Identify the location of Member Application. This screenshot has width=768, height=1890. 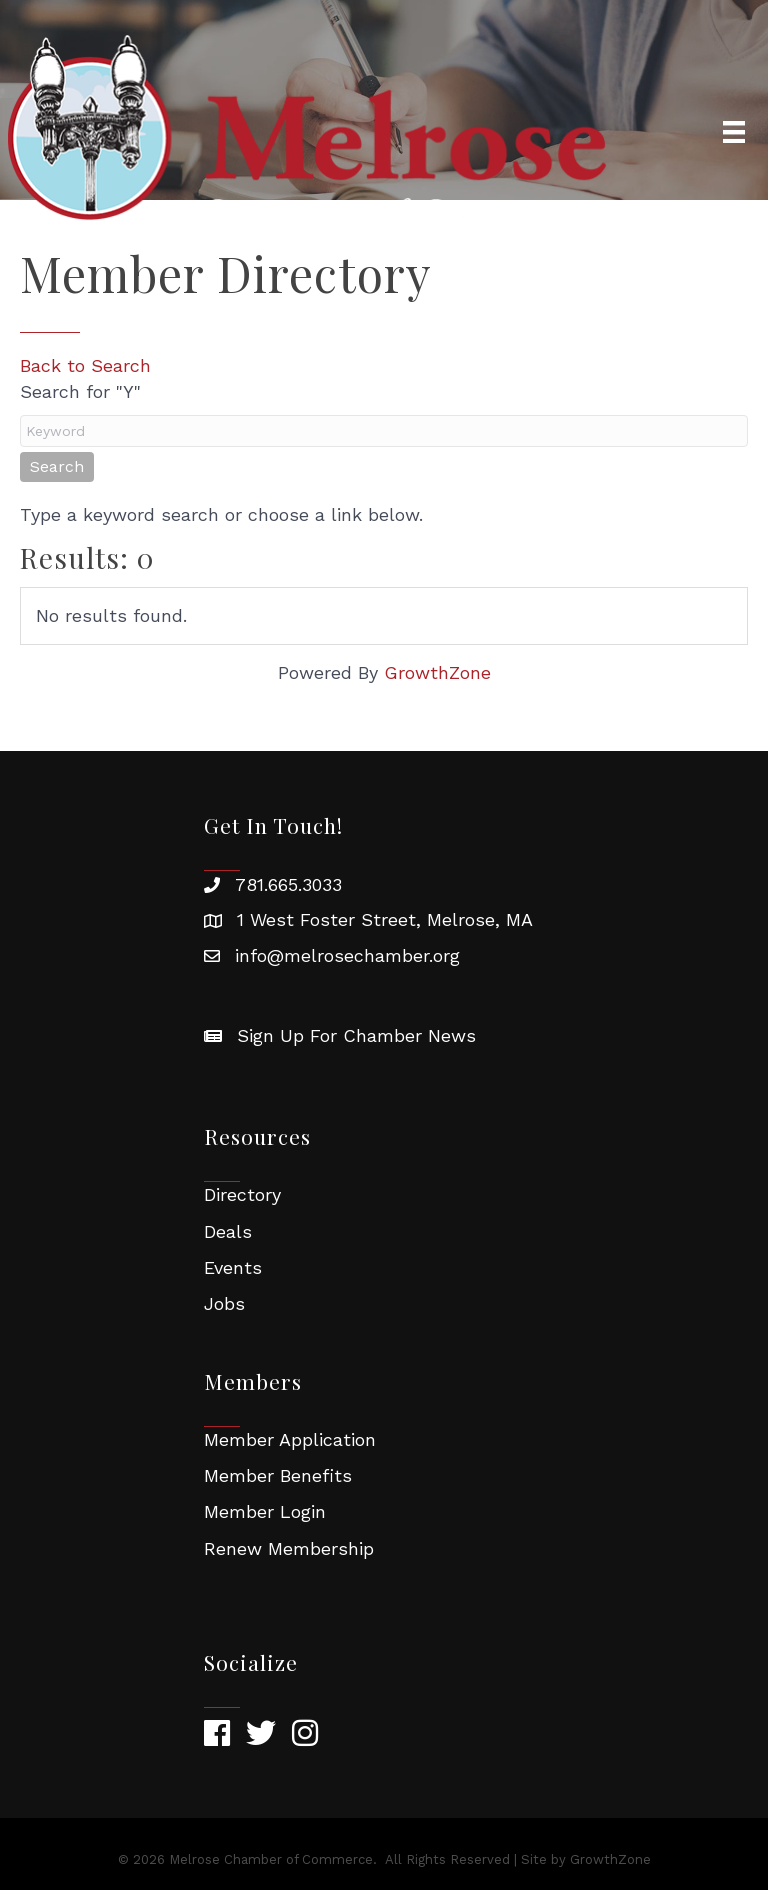
(290, 1439).